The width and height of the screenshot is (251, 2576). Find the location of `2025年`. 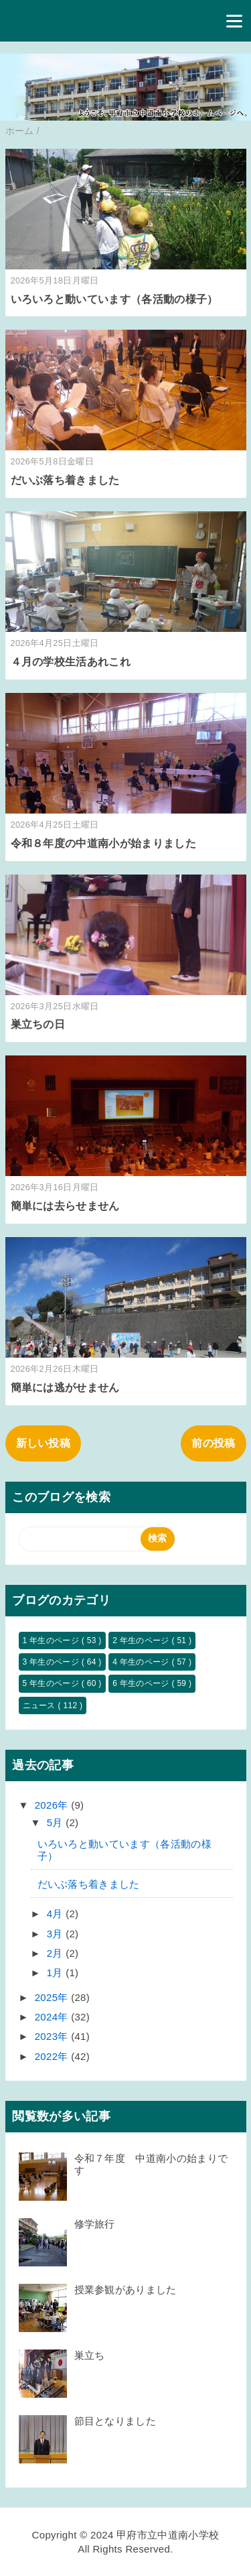

2025年 is located at coordinates (53, 1997).